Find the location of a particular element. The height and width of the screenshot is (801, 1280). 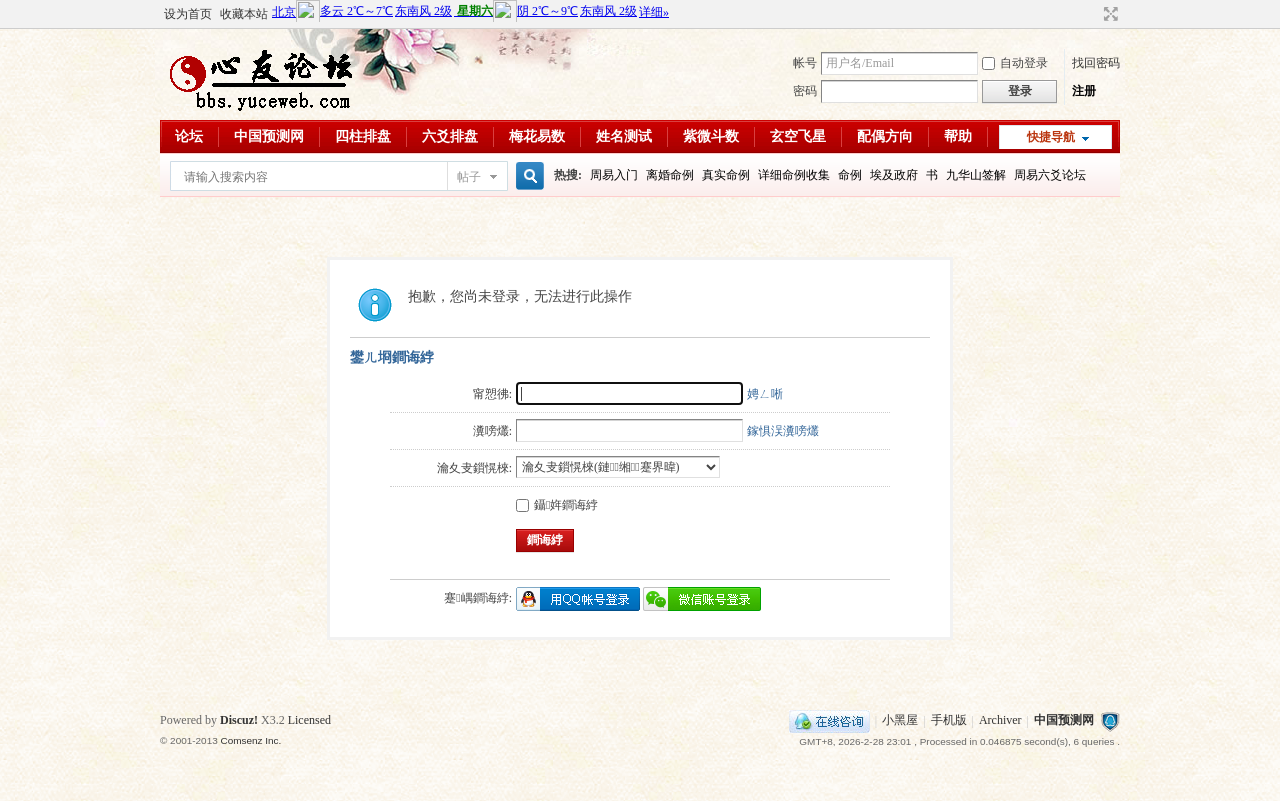

切换到宽版 is located at coordinates (1108, 14).